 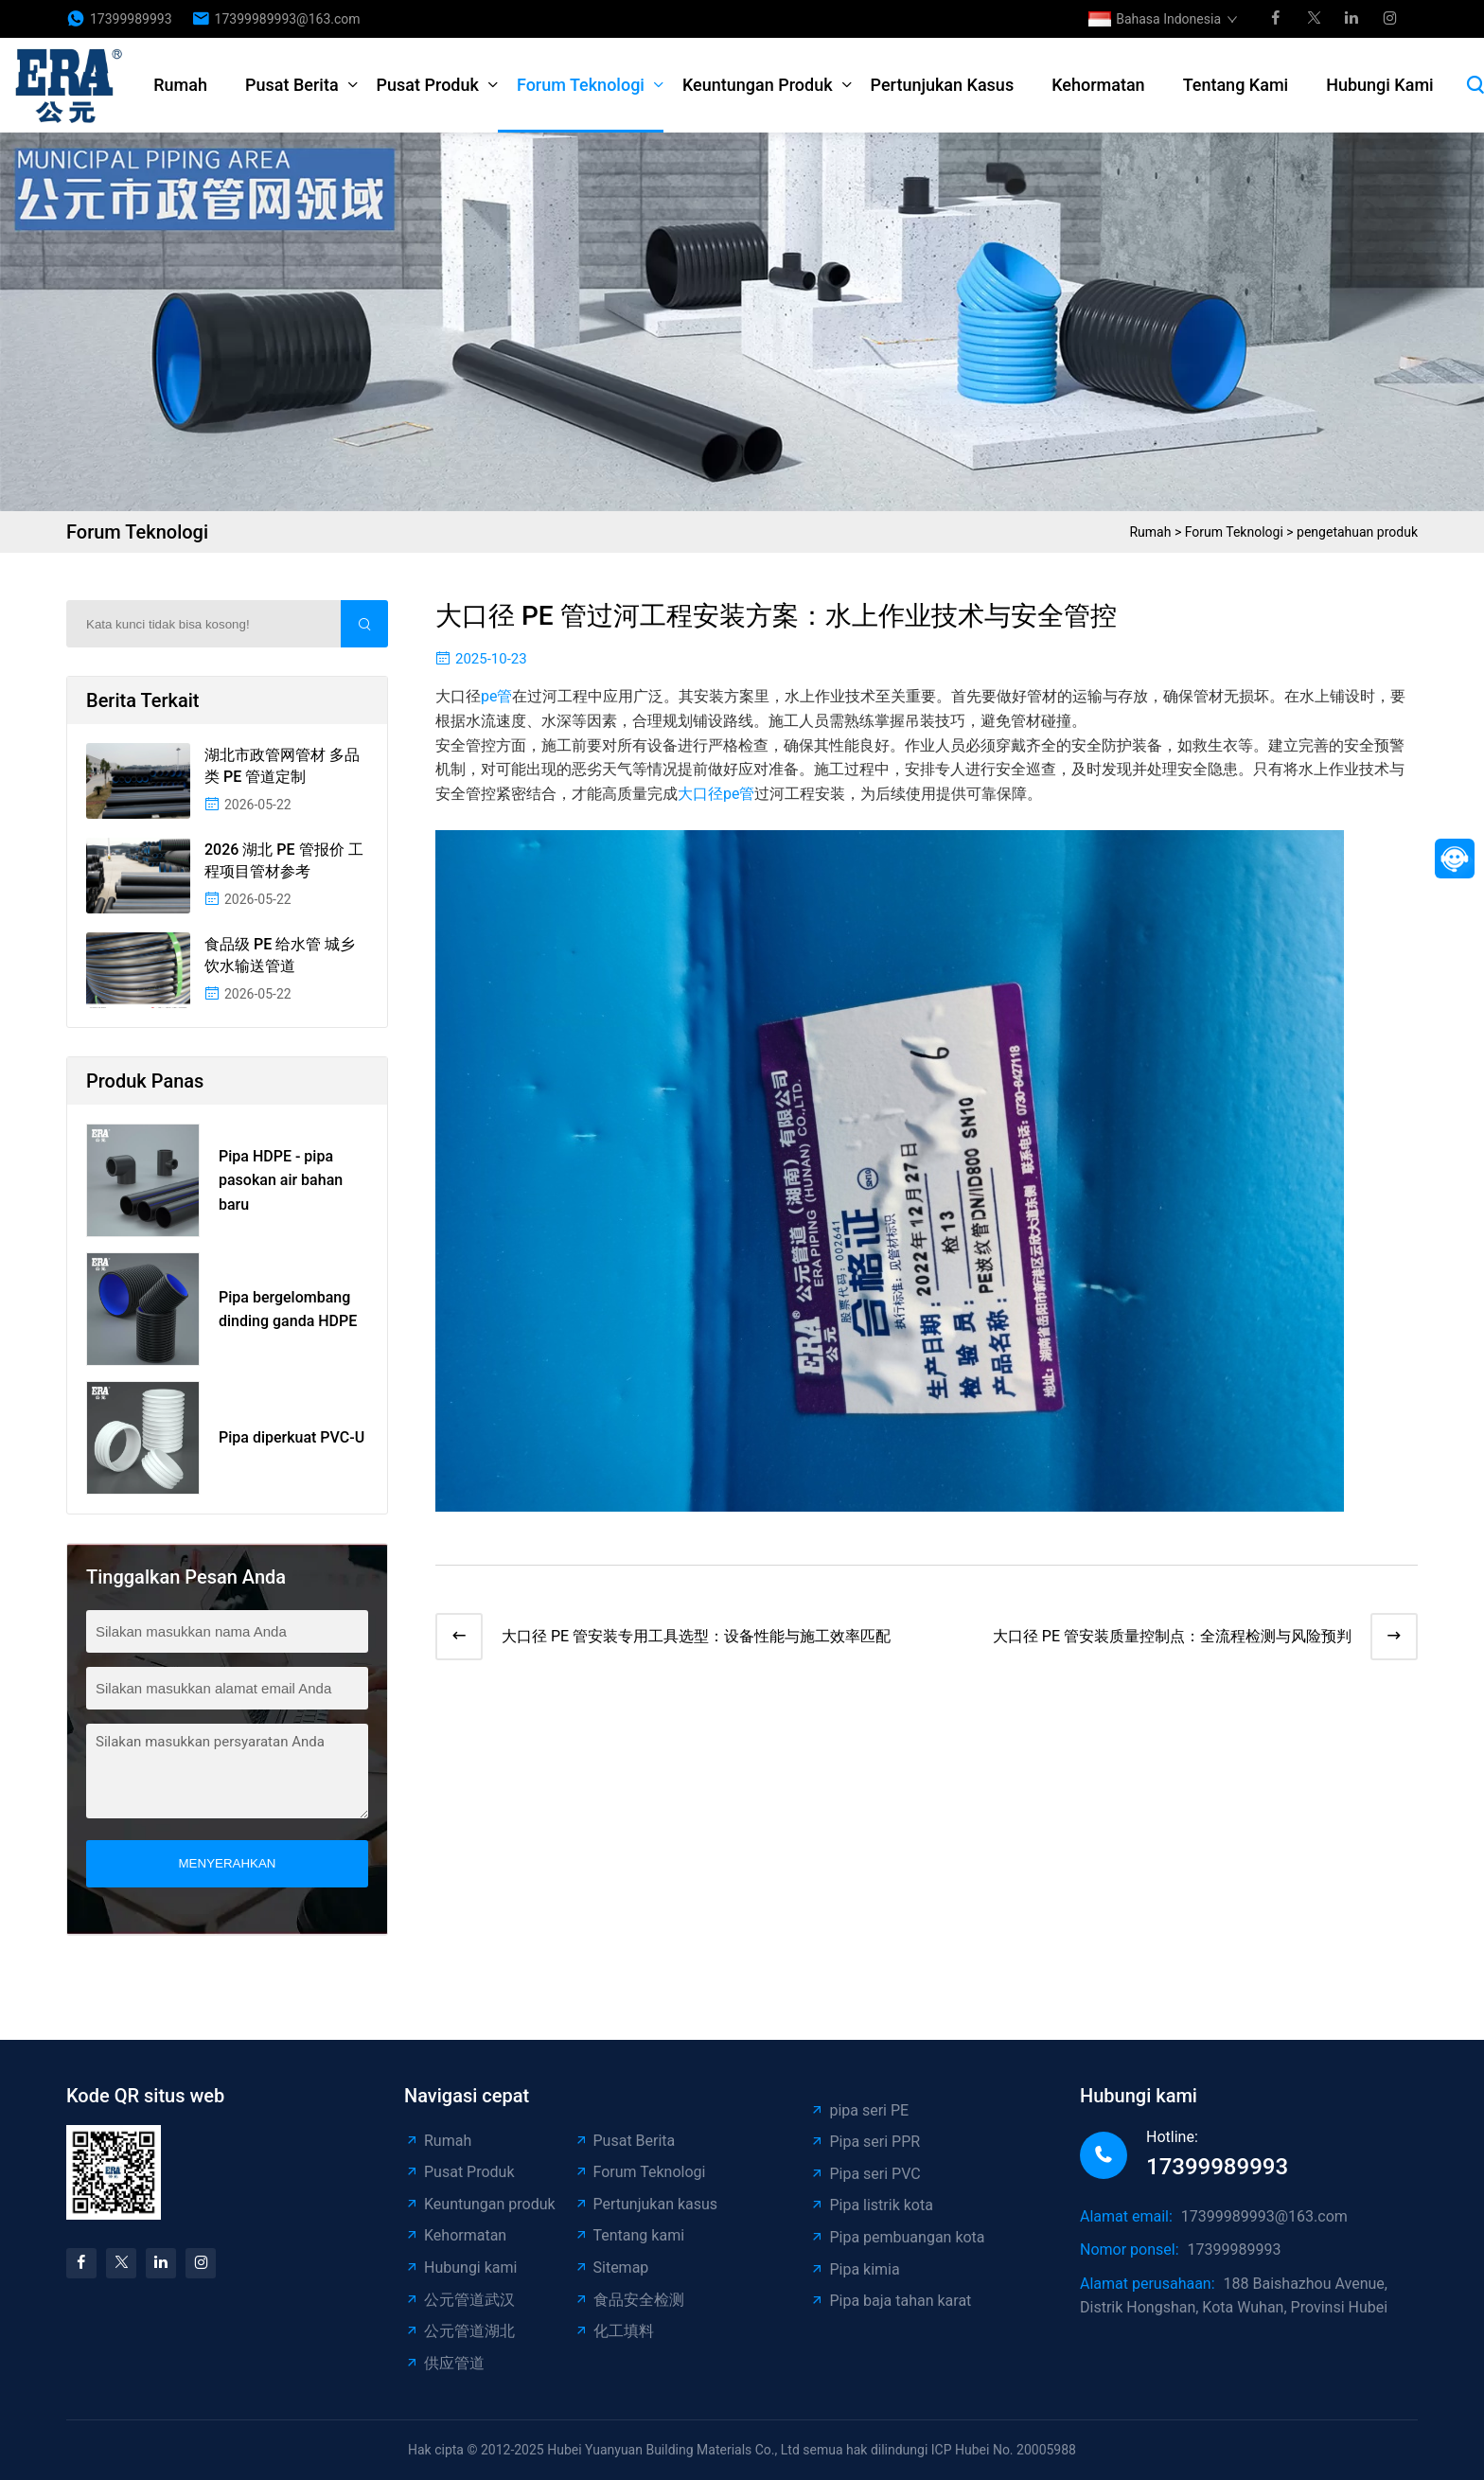 What do you see at coordinates (496, 696) in the screenshot?
I see `pe管` at bounding box center [496, 696].